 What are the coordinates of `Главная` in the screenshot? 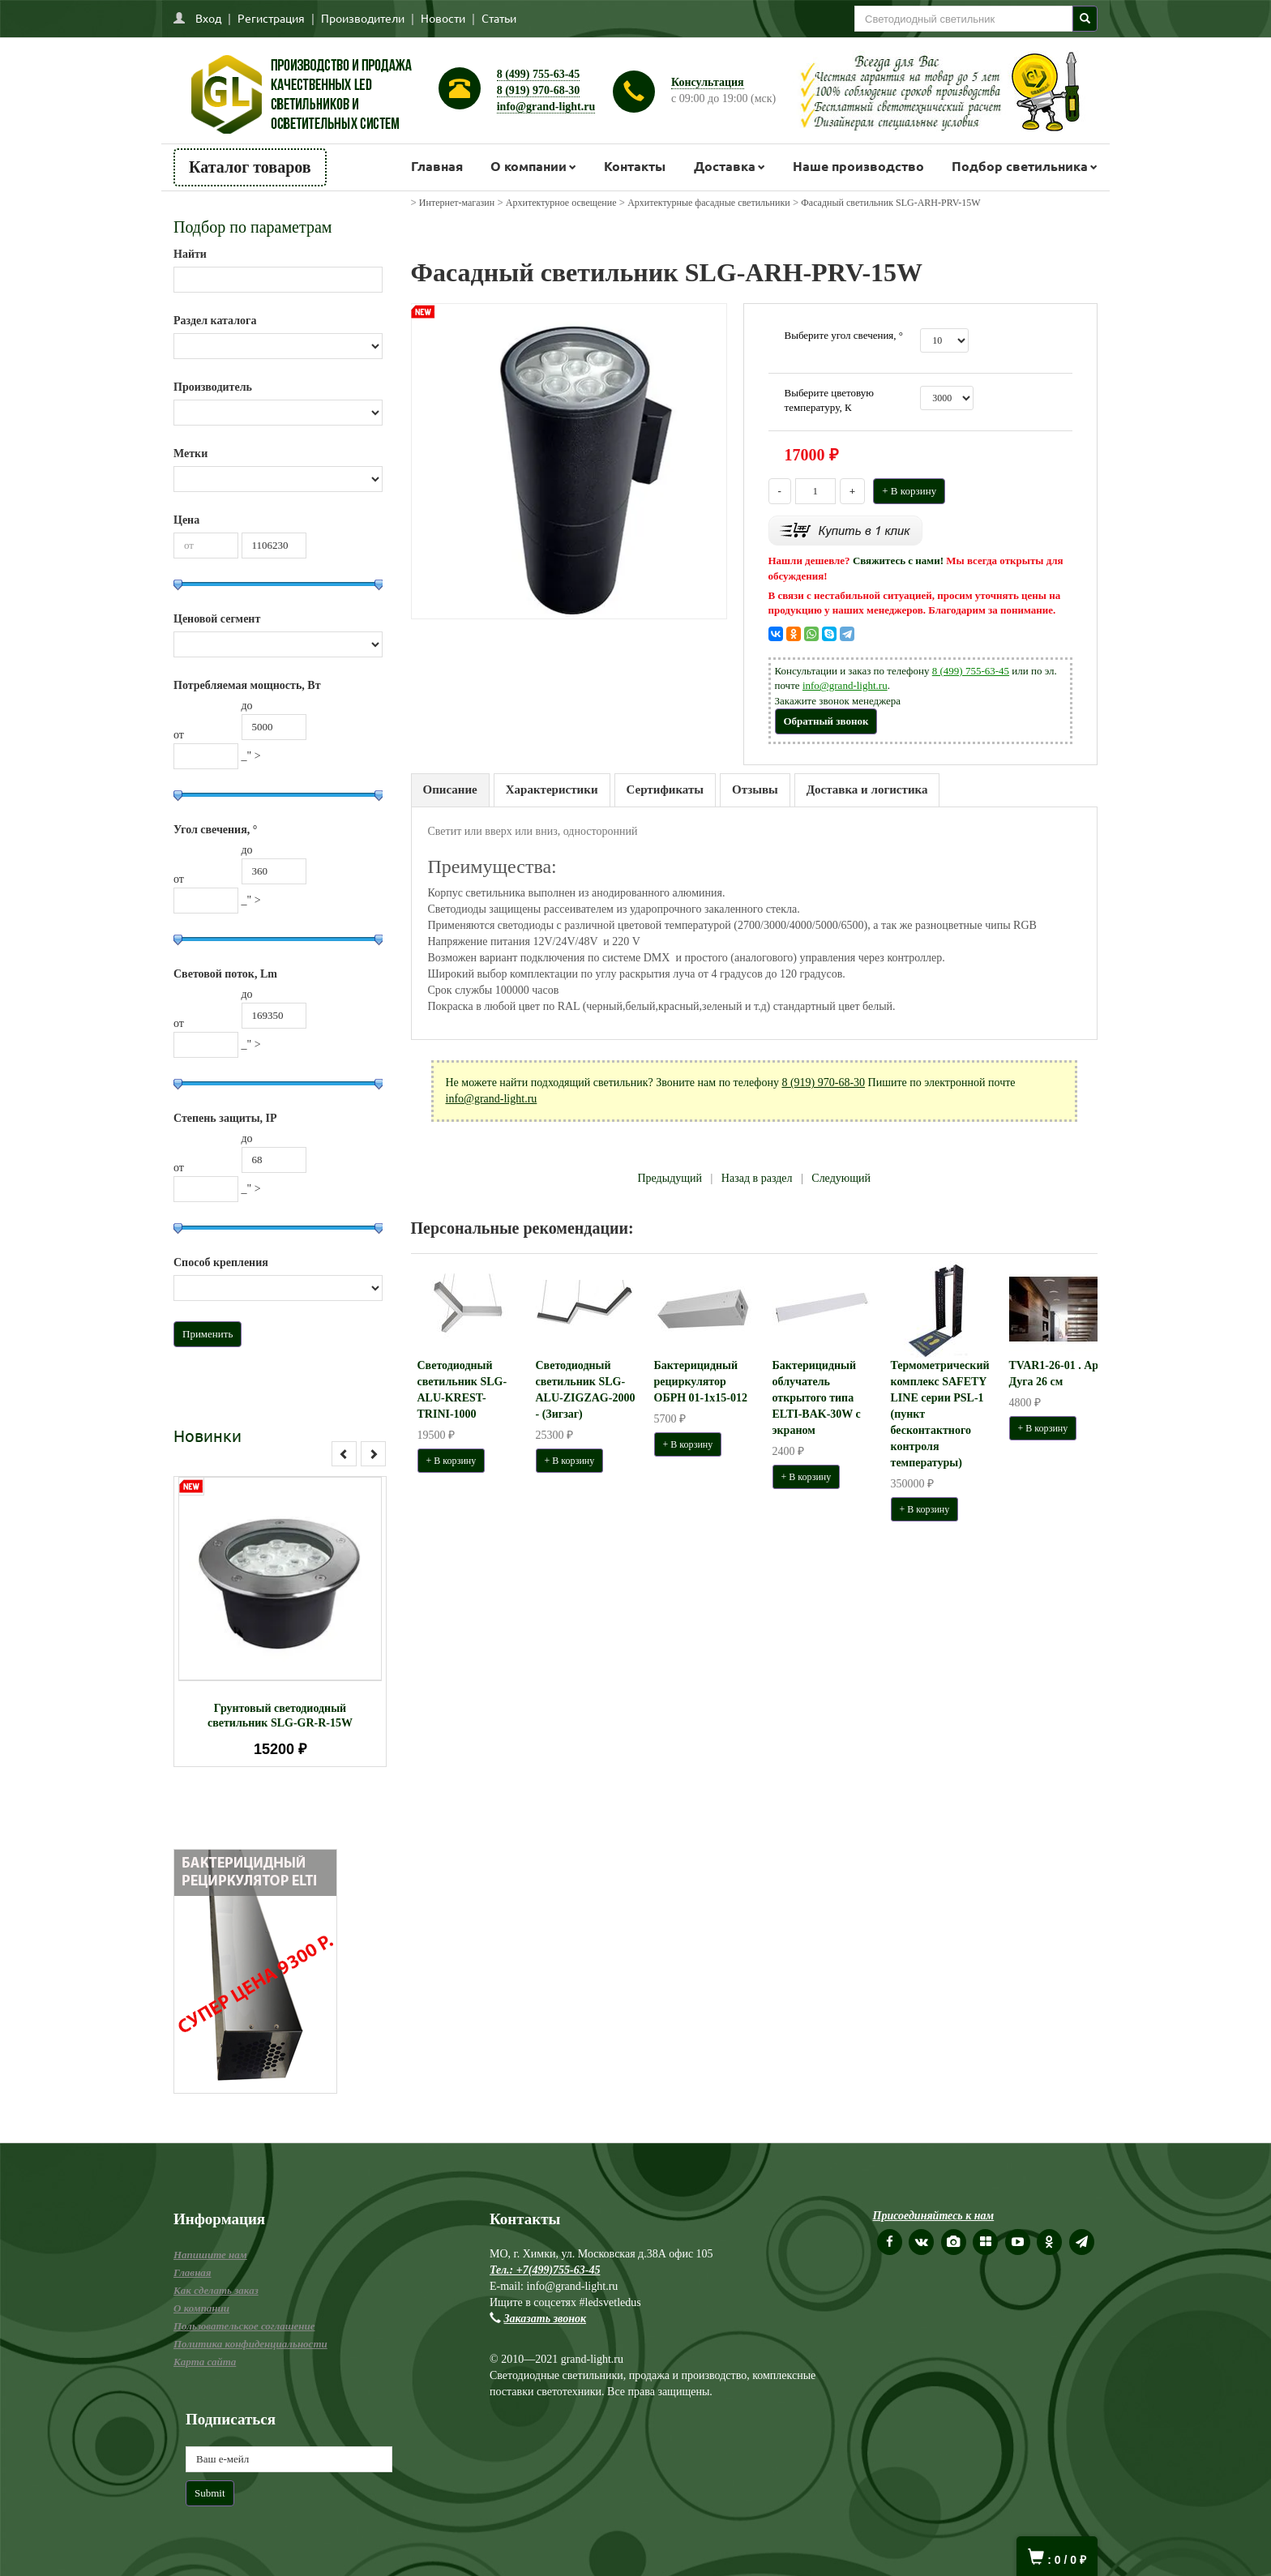 It's located at (437, 165).